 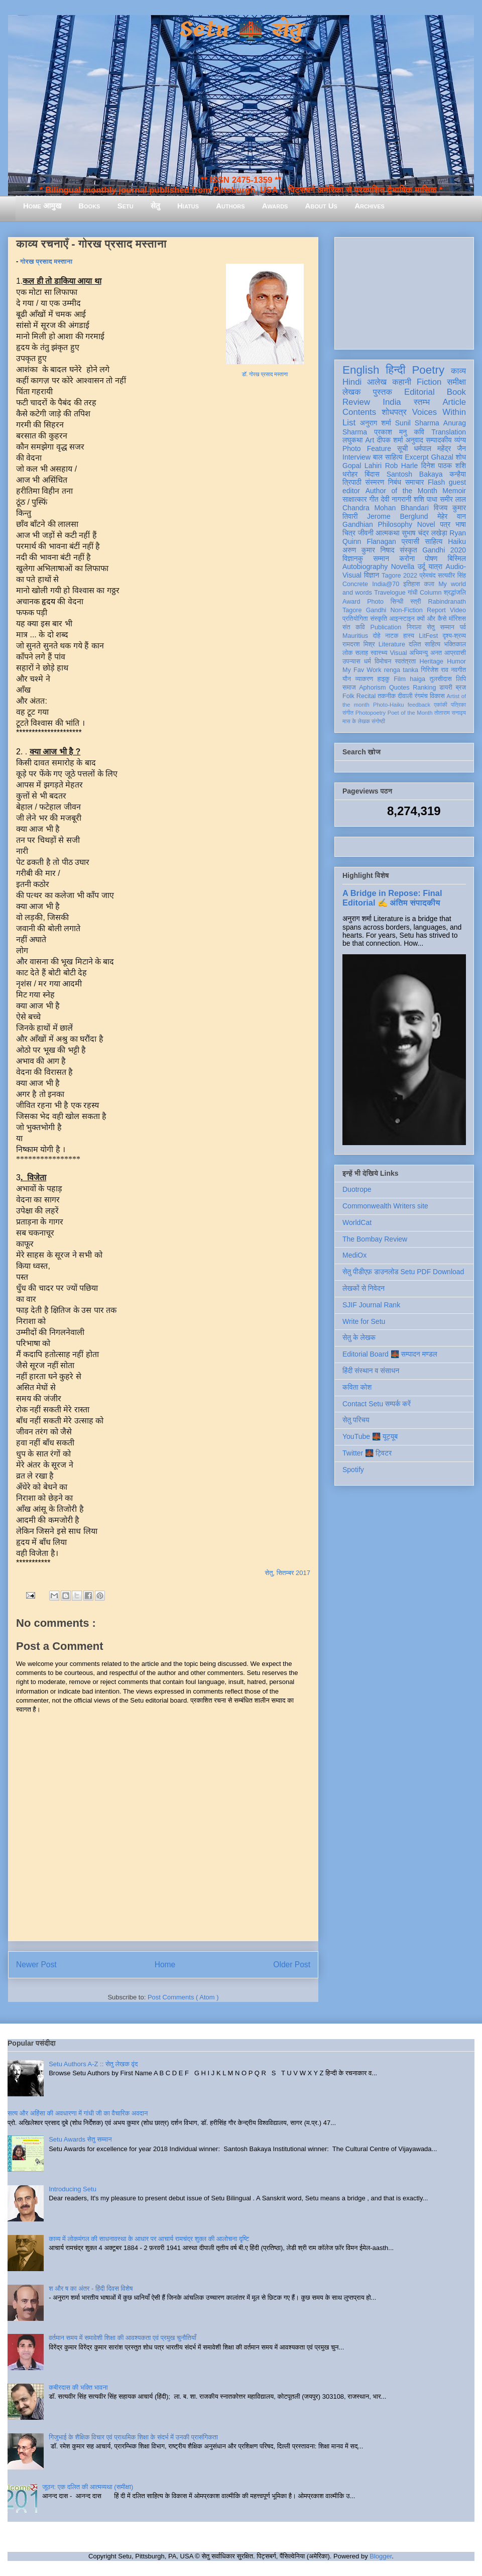 I want to click on लेखक, so click(x=351, y=392).